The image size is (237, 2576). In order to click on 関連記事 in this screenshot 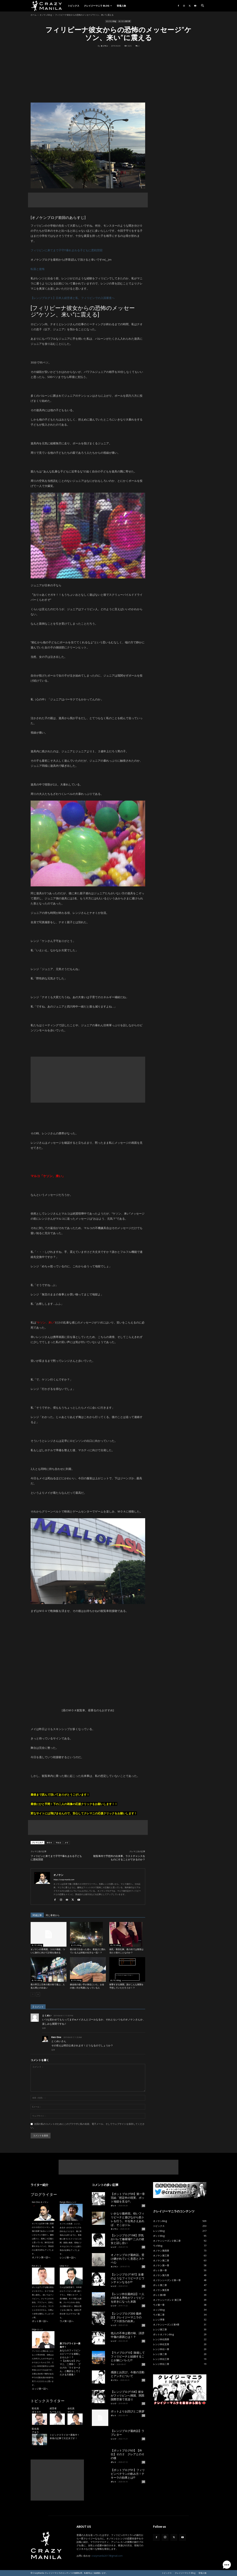, I will do `click(37, 1915)`.